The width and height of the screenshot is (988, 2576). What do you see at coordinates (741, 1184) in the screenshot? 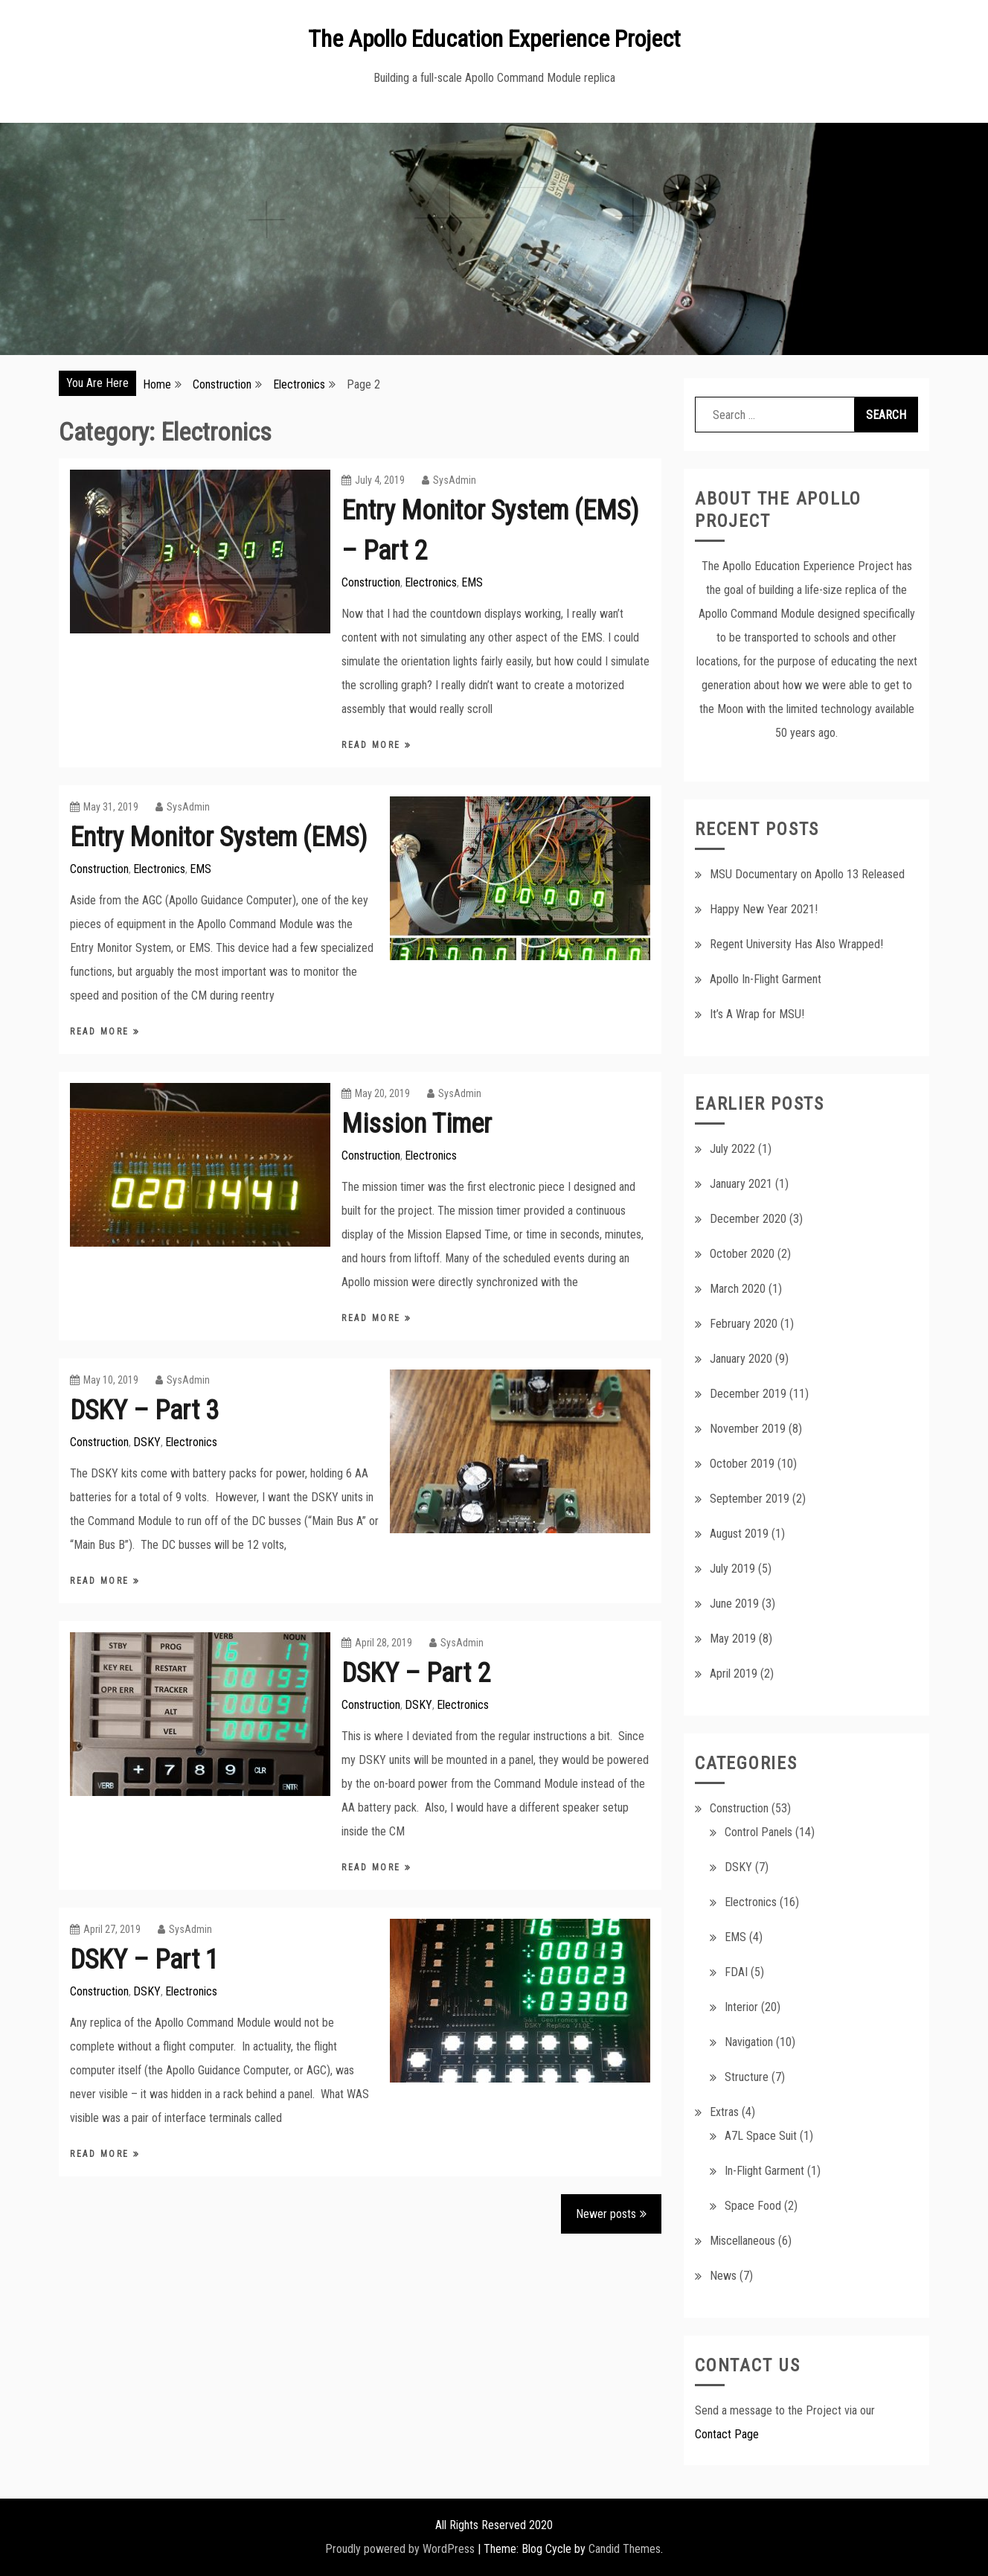
I see `January 2021` at bounding box center [741, 1184].